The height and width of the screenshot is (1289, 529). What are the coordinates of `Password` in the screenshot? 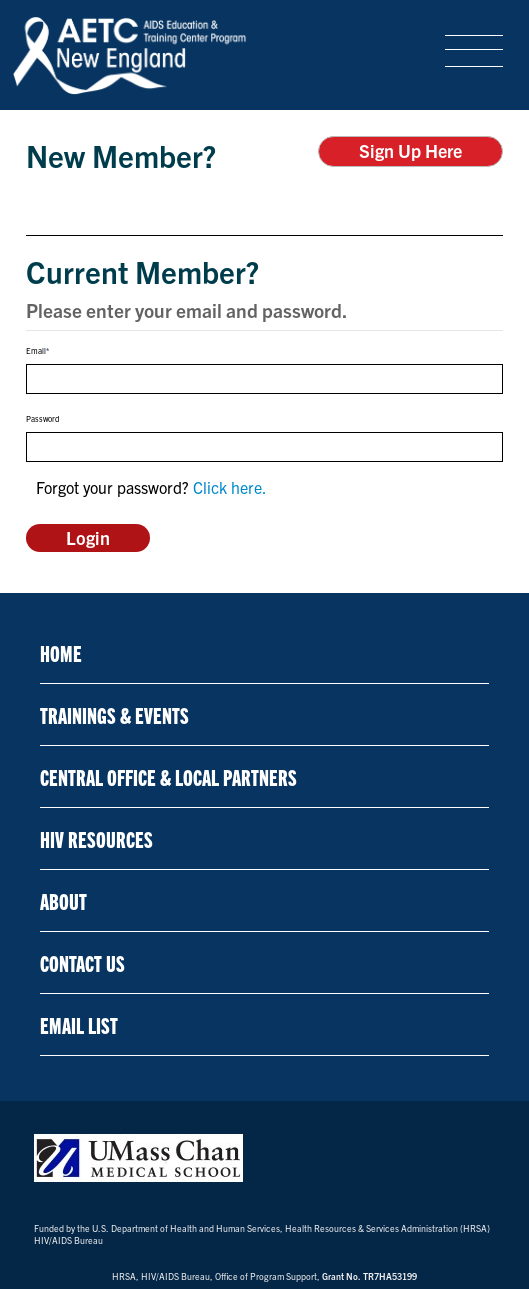 It's located at (43, 419).